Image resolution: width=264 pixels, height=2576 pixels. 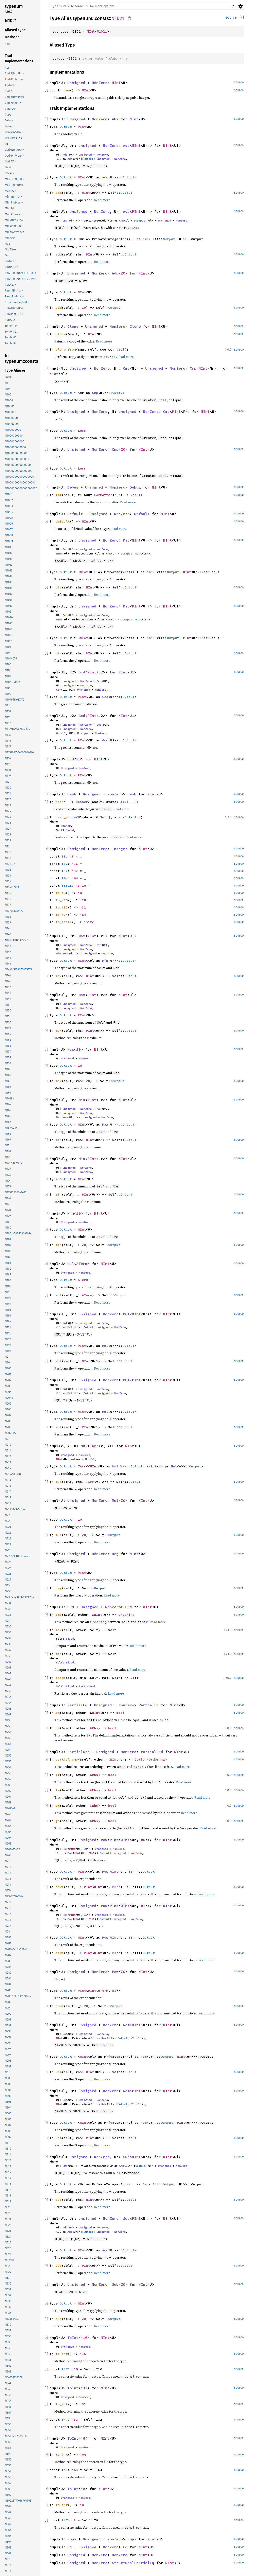 I want to click on N1018, so click(x=9, y=600).